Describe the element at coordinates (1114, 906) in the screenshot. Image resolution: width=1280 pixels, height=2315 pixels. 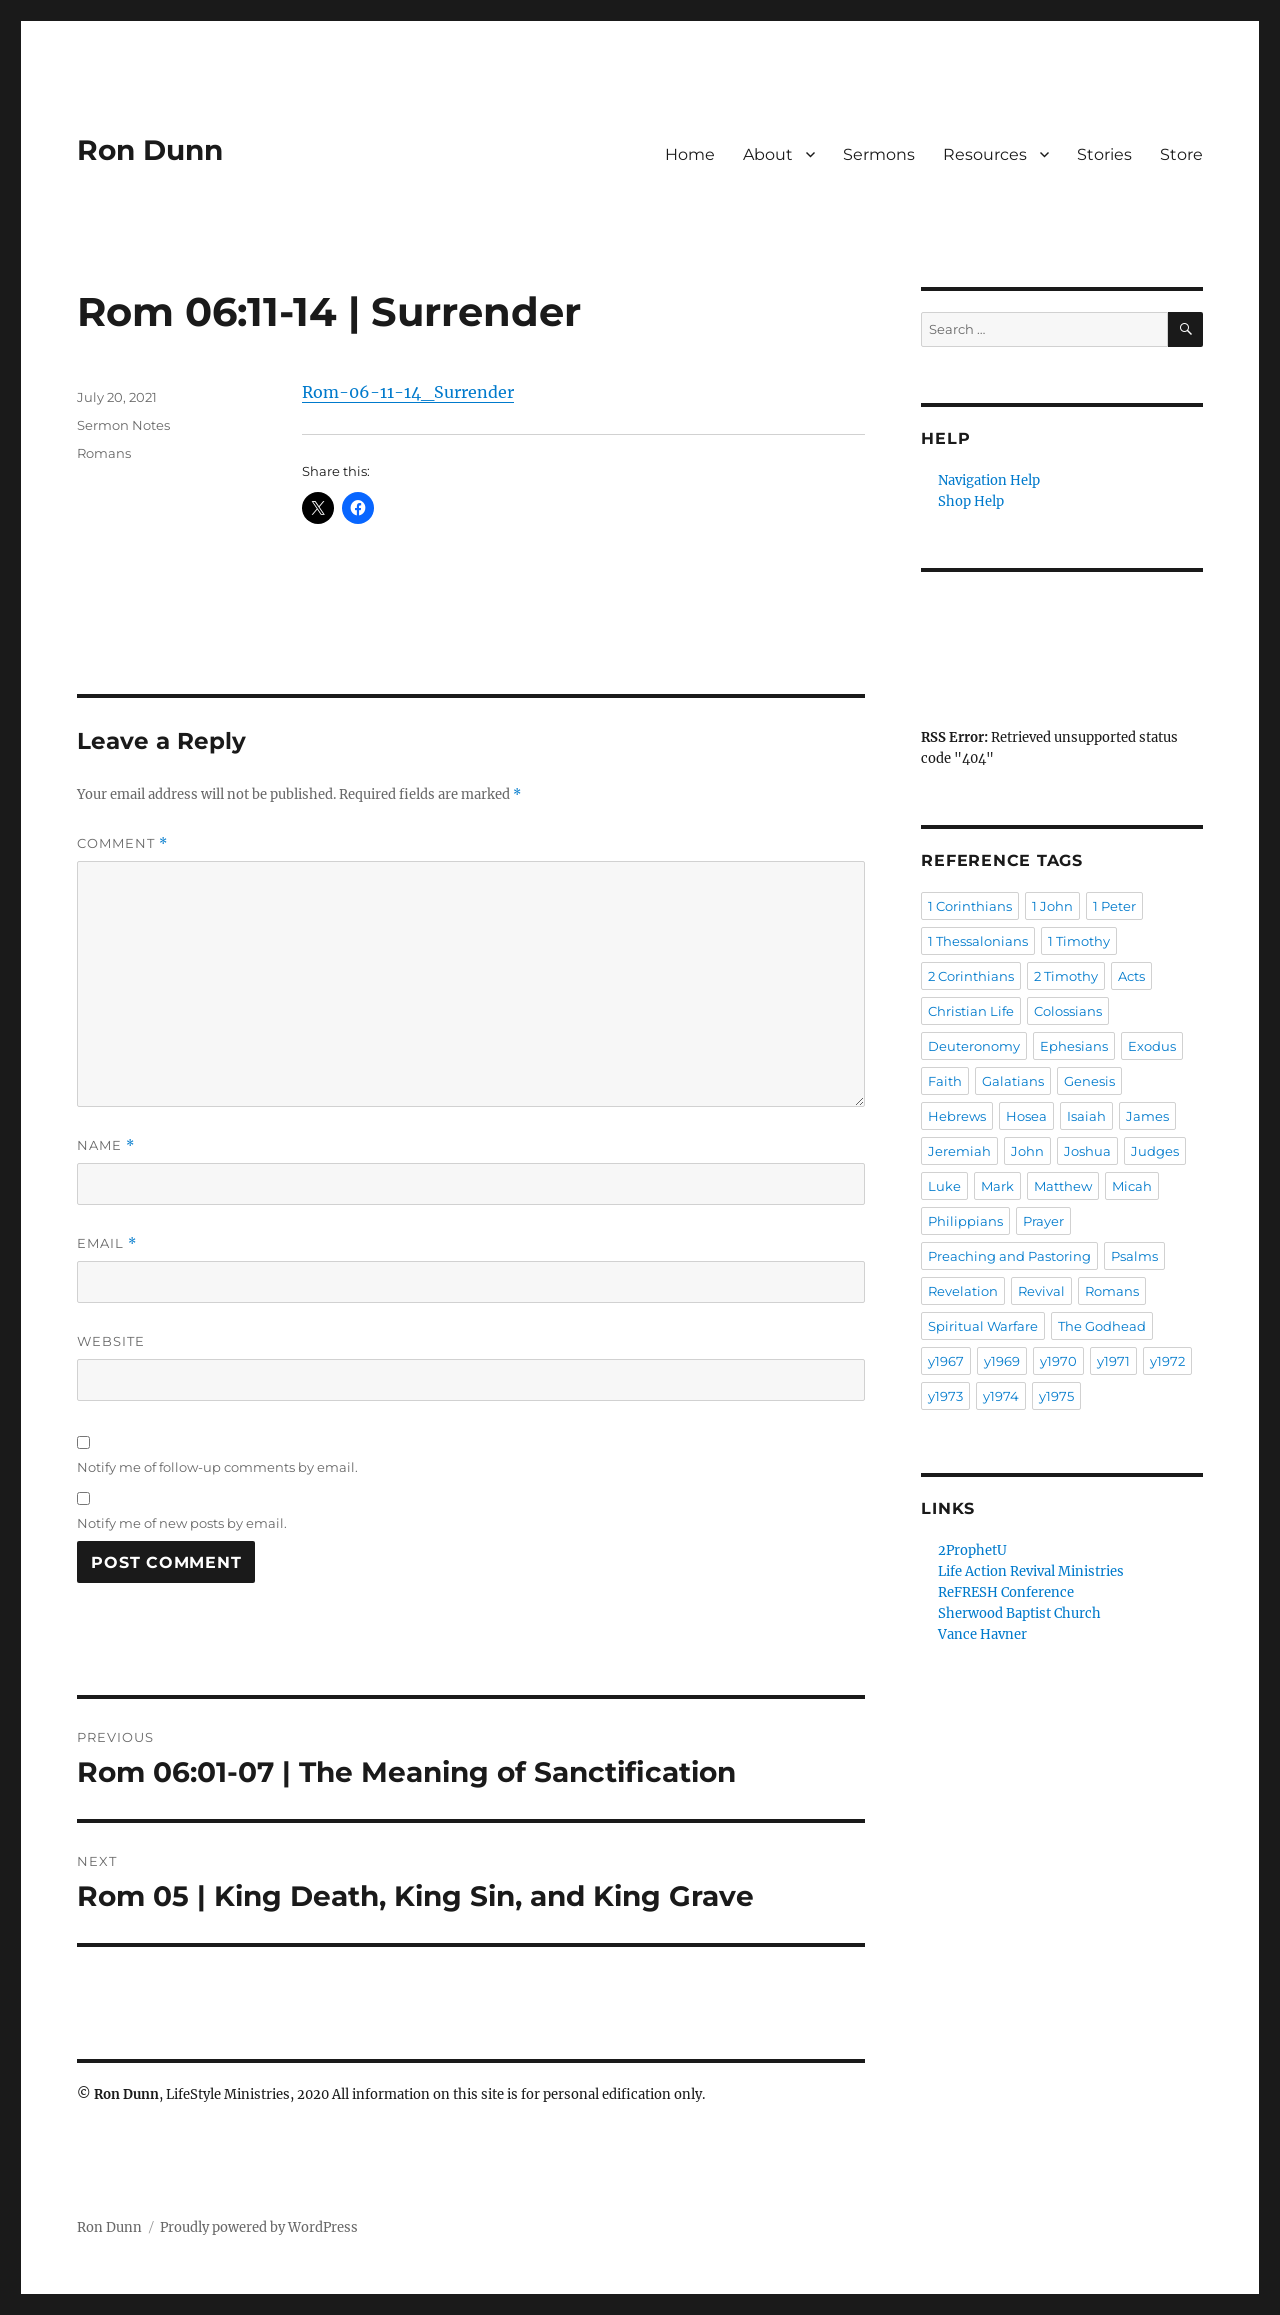
I see `1 Peter` at that location.